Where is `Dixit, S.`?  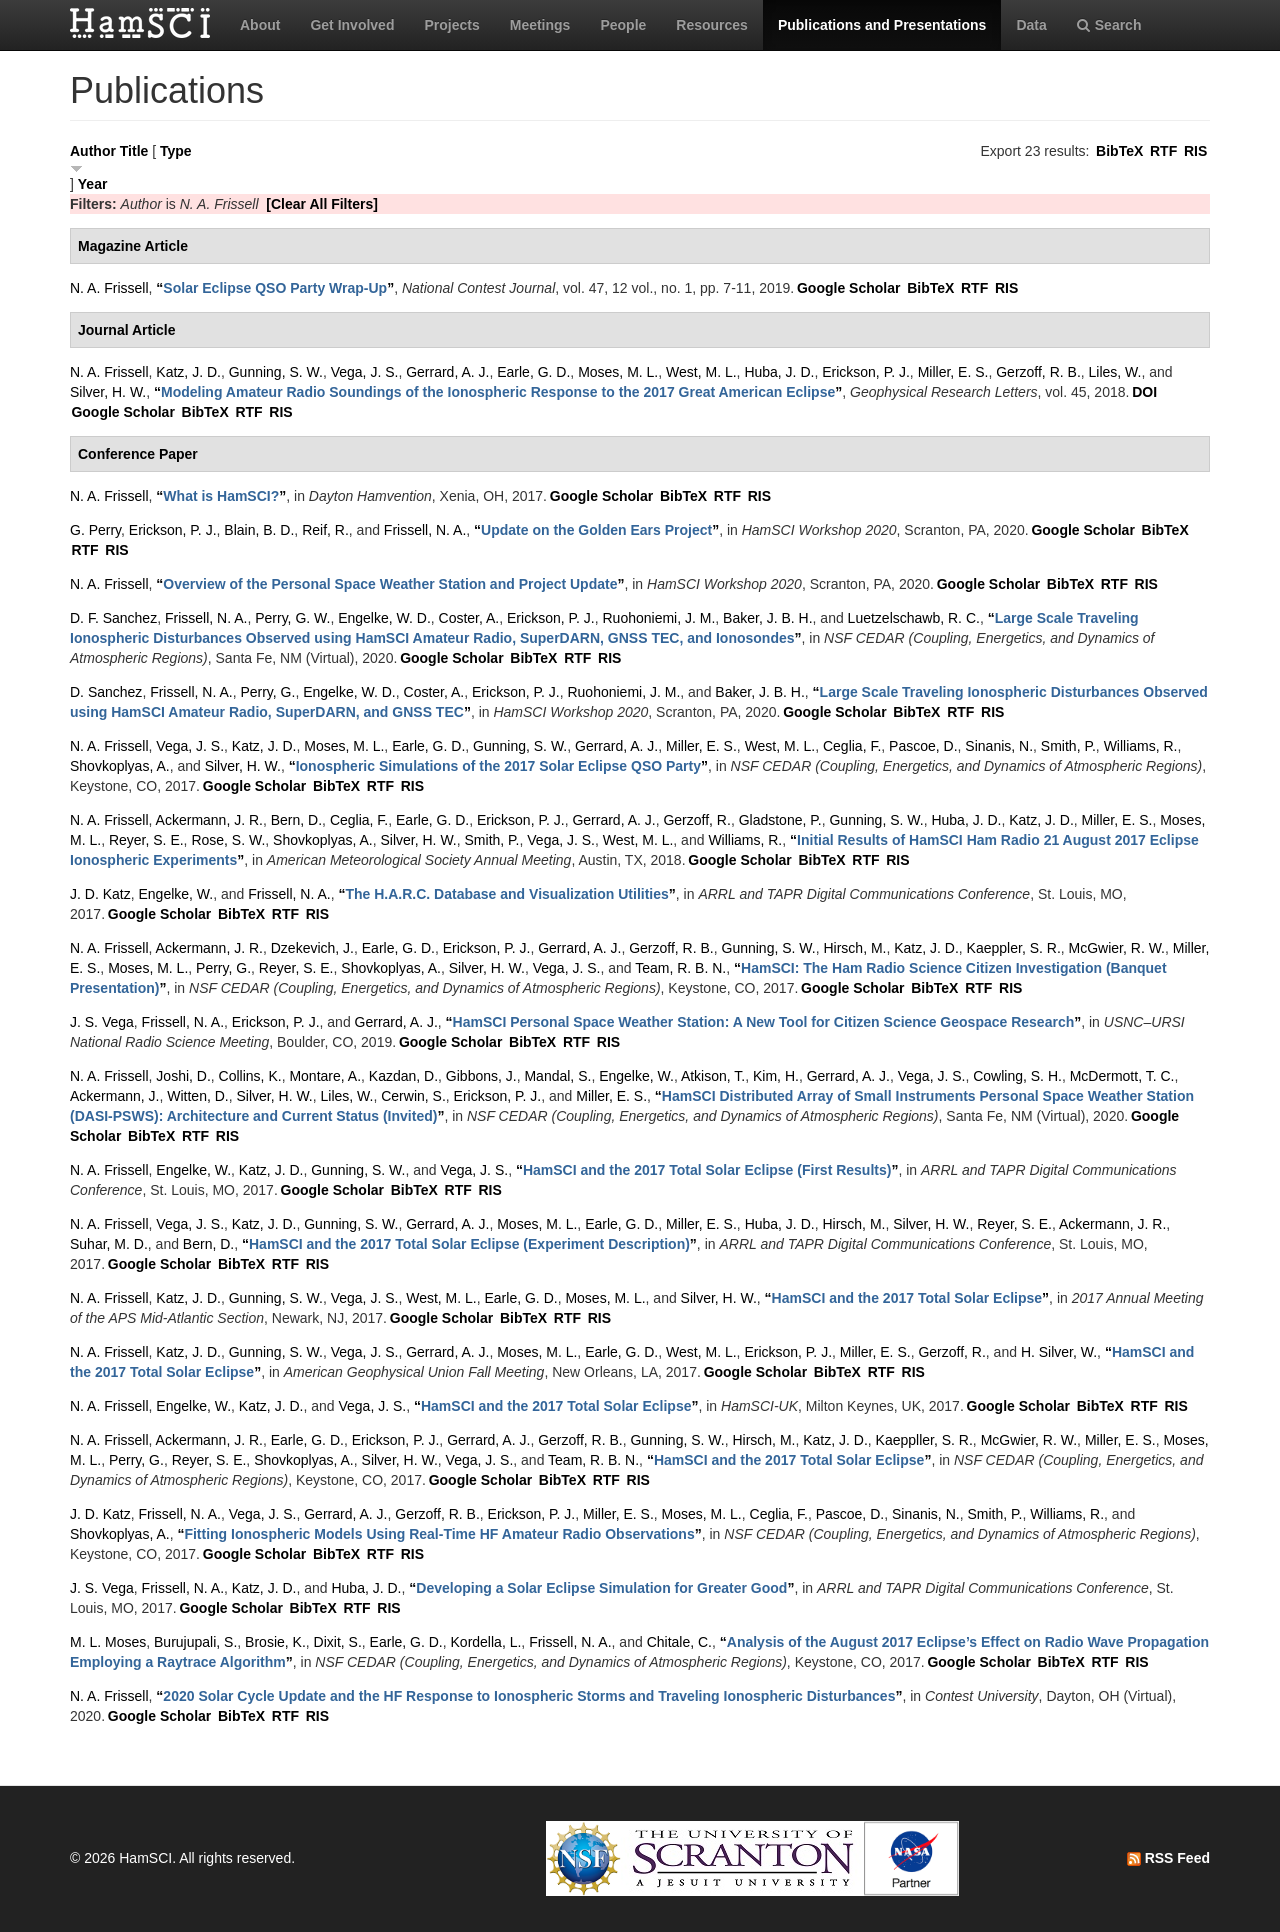 Dixit, S. is located at coordinates (338, 1642).